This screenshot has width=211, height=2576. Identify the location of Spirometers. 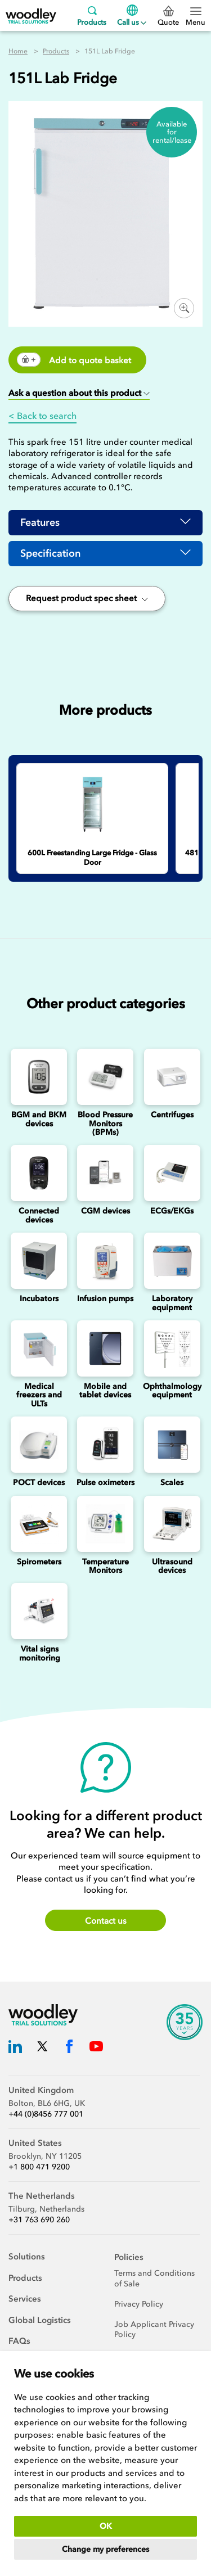
(39, 1562).